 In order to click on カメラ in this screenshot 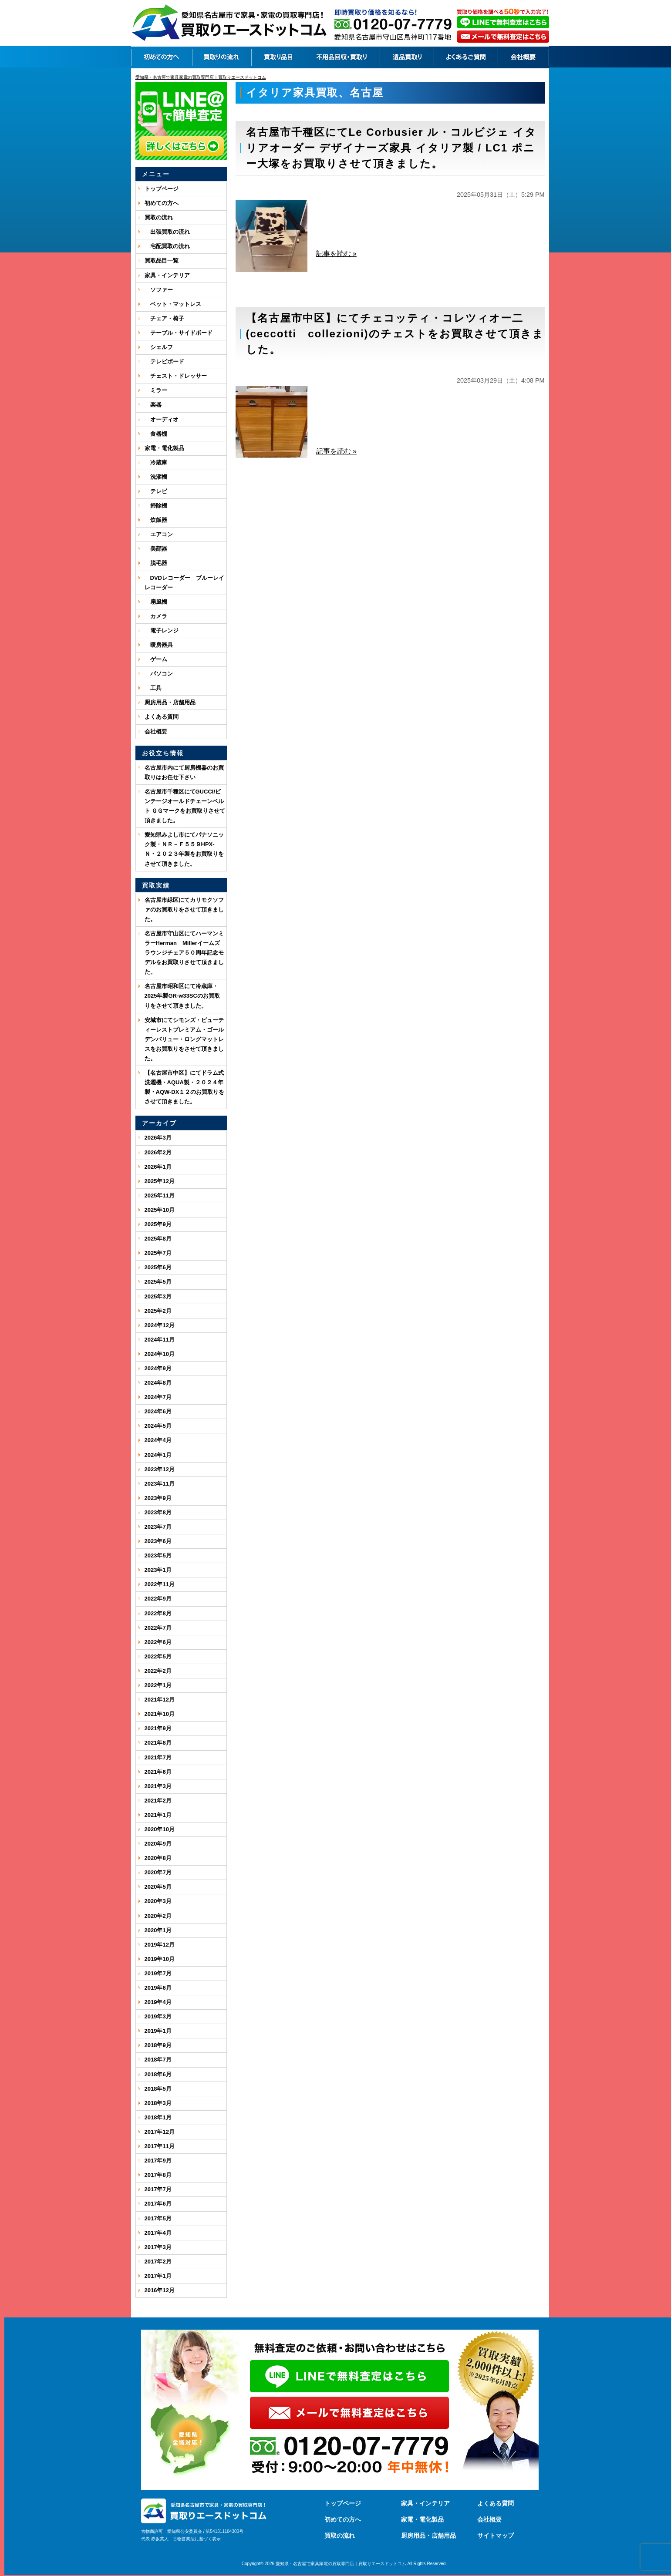, I will do `click(156, 616)`.